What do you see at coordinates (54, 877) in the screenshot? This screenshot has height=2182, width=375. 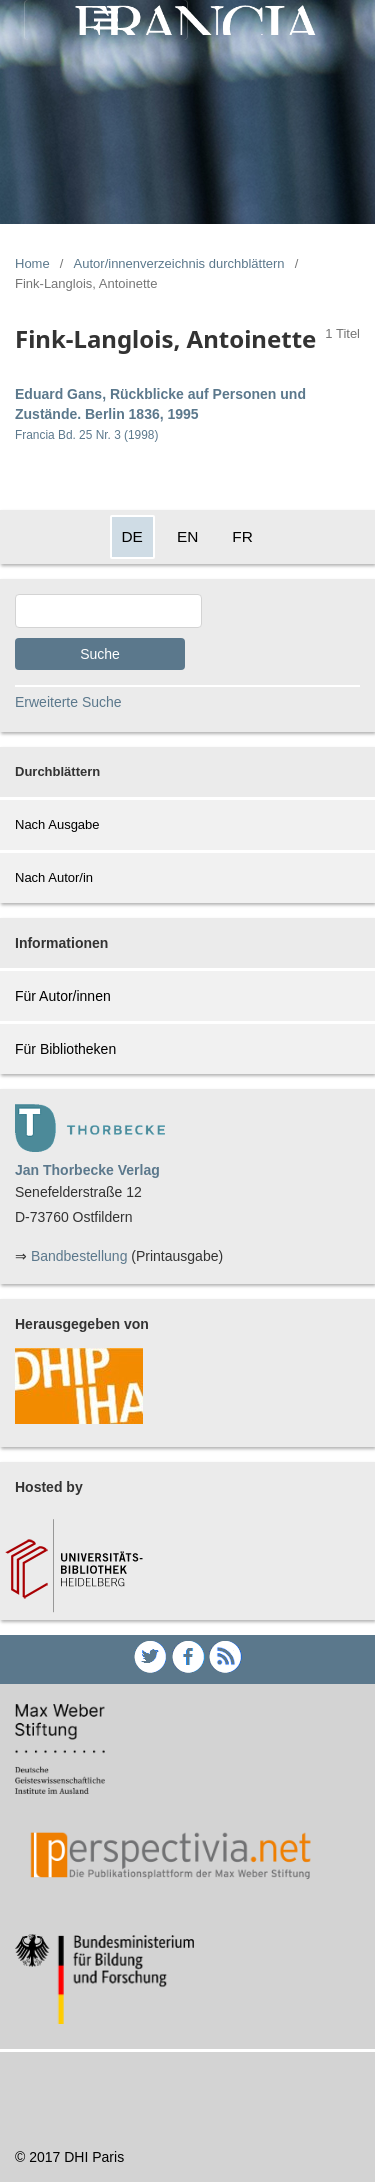 I see `Nach Autor/in` at bounding box center [54, 877].